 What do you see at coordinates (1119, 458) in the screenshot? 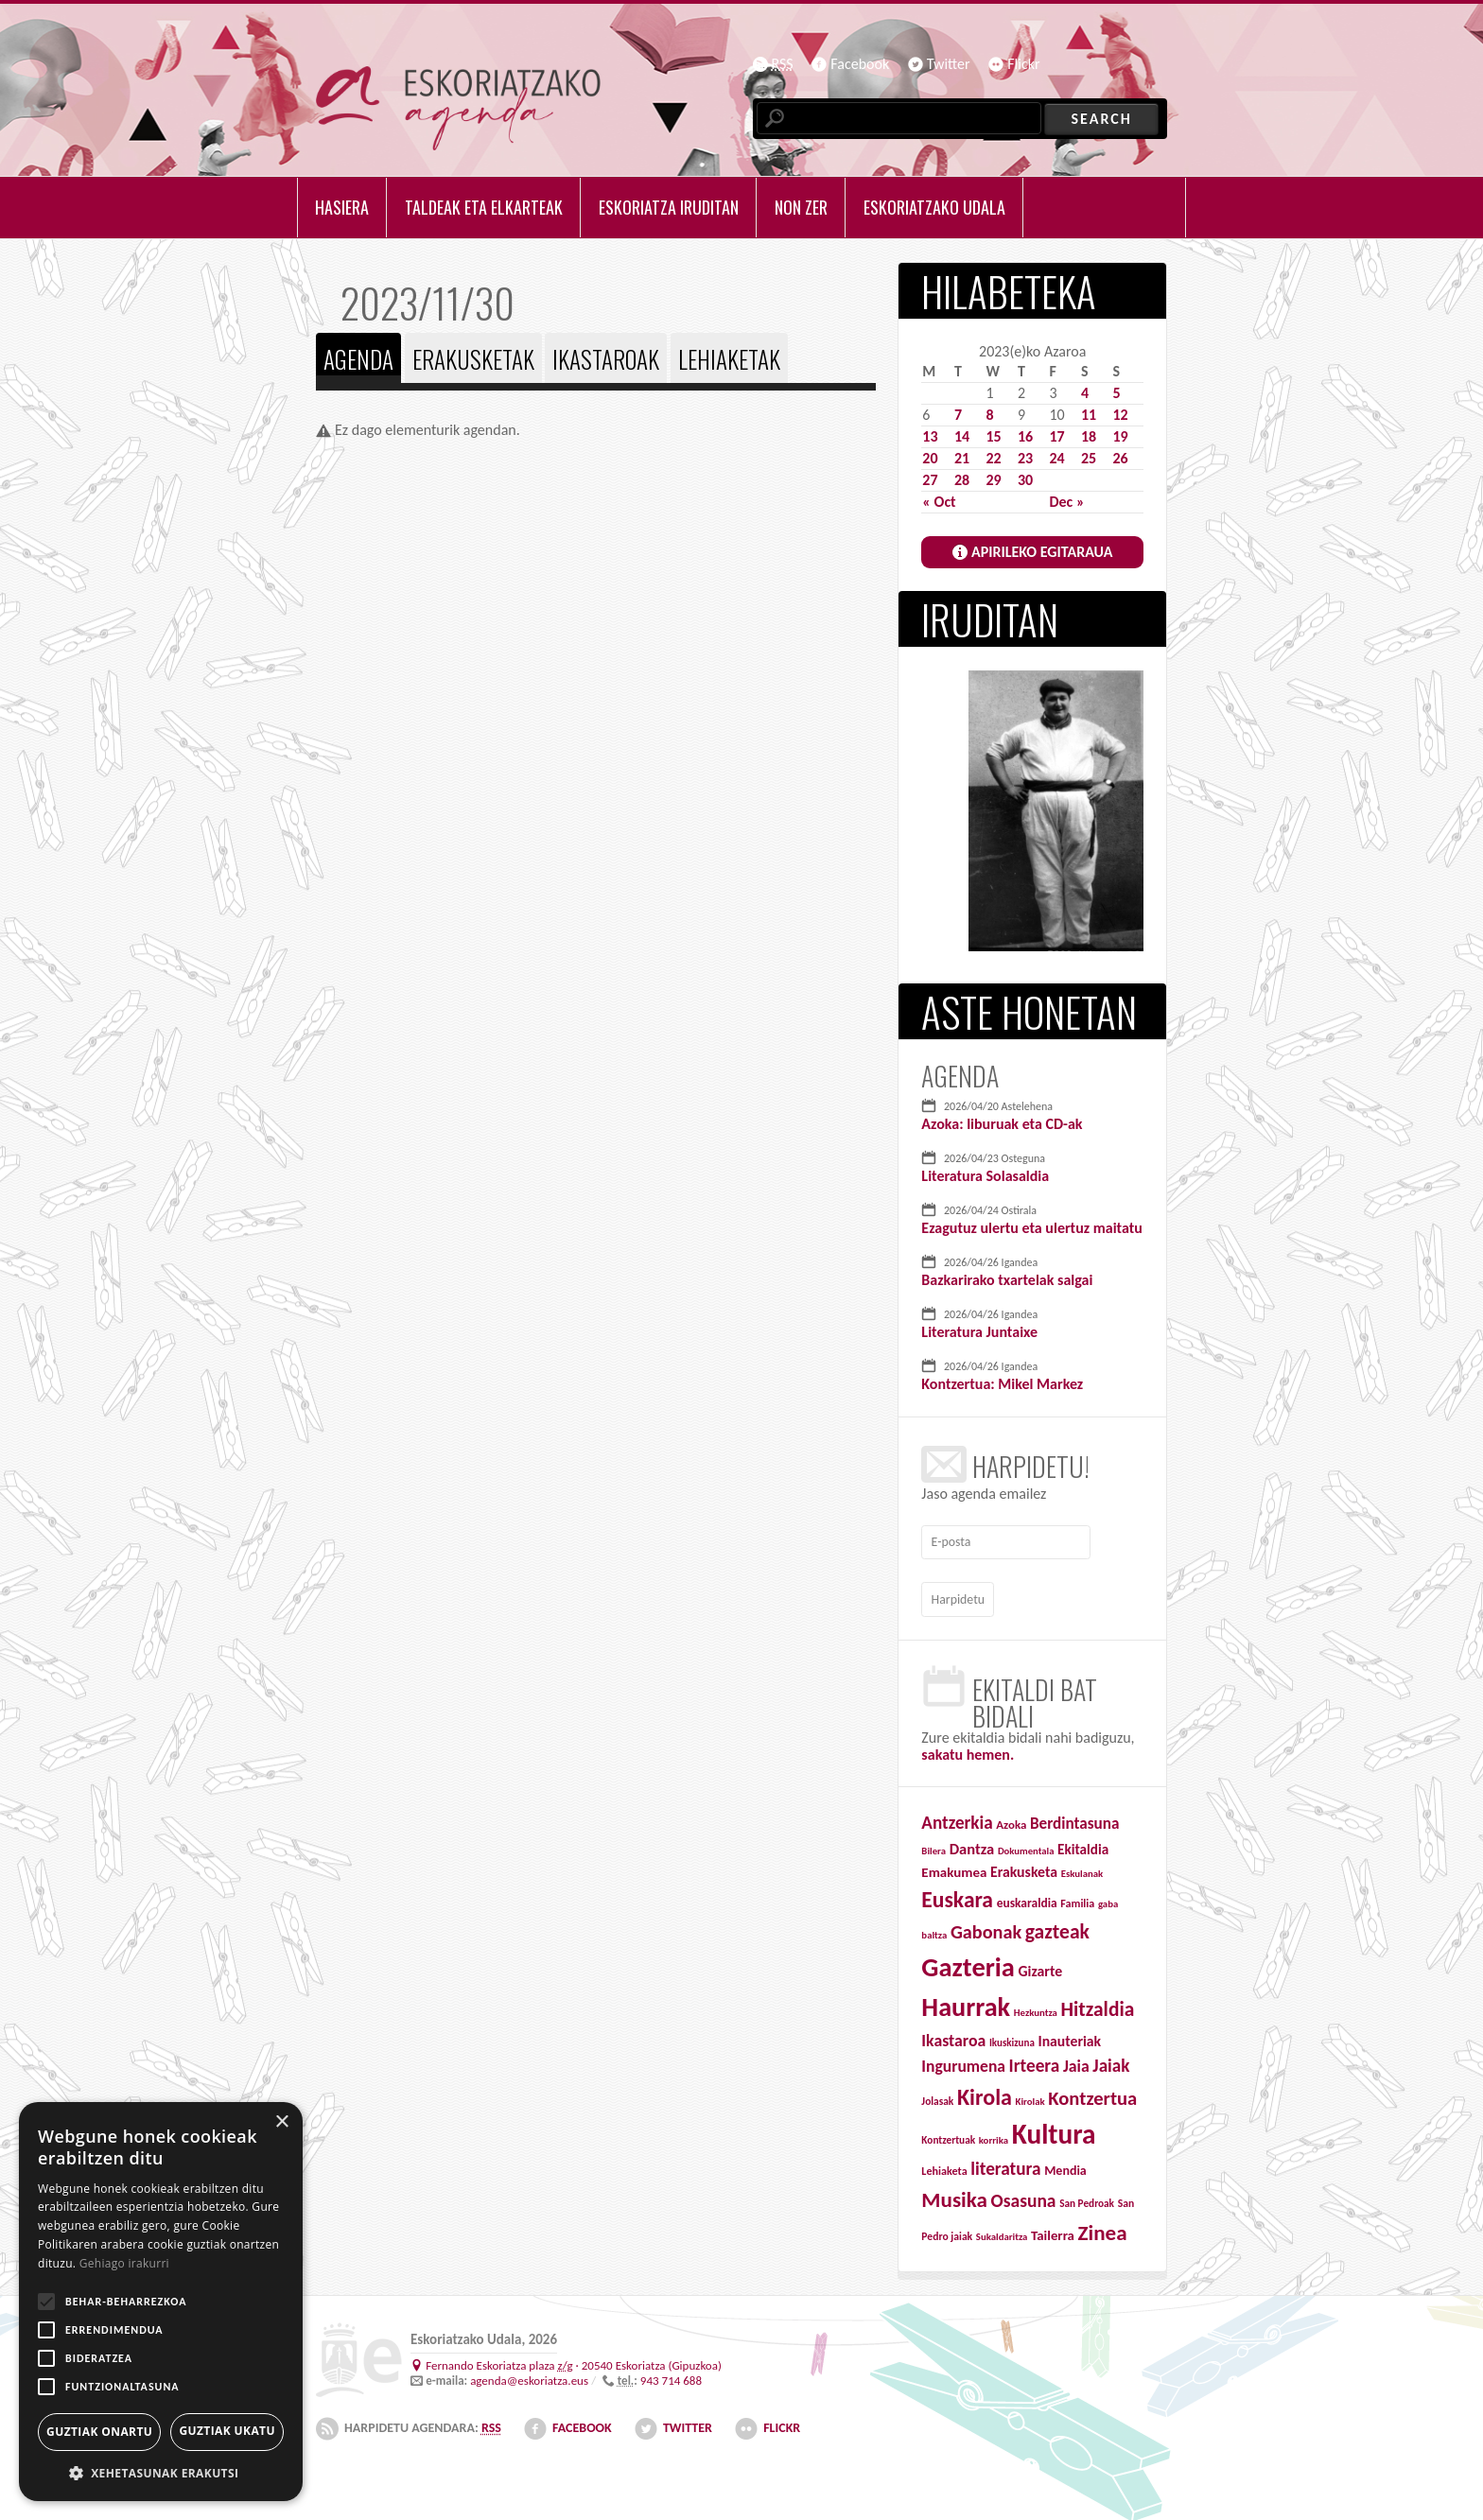
I see `26` at bounding box center [1119, 458].